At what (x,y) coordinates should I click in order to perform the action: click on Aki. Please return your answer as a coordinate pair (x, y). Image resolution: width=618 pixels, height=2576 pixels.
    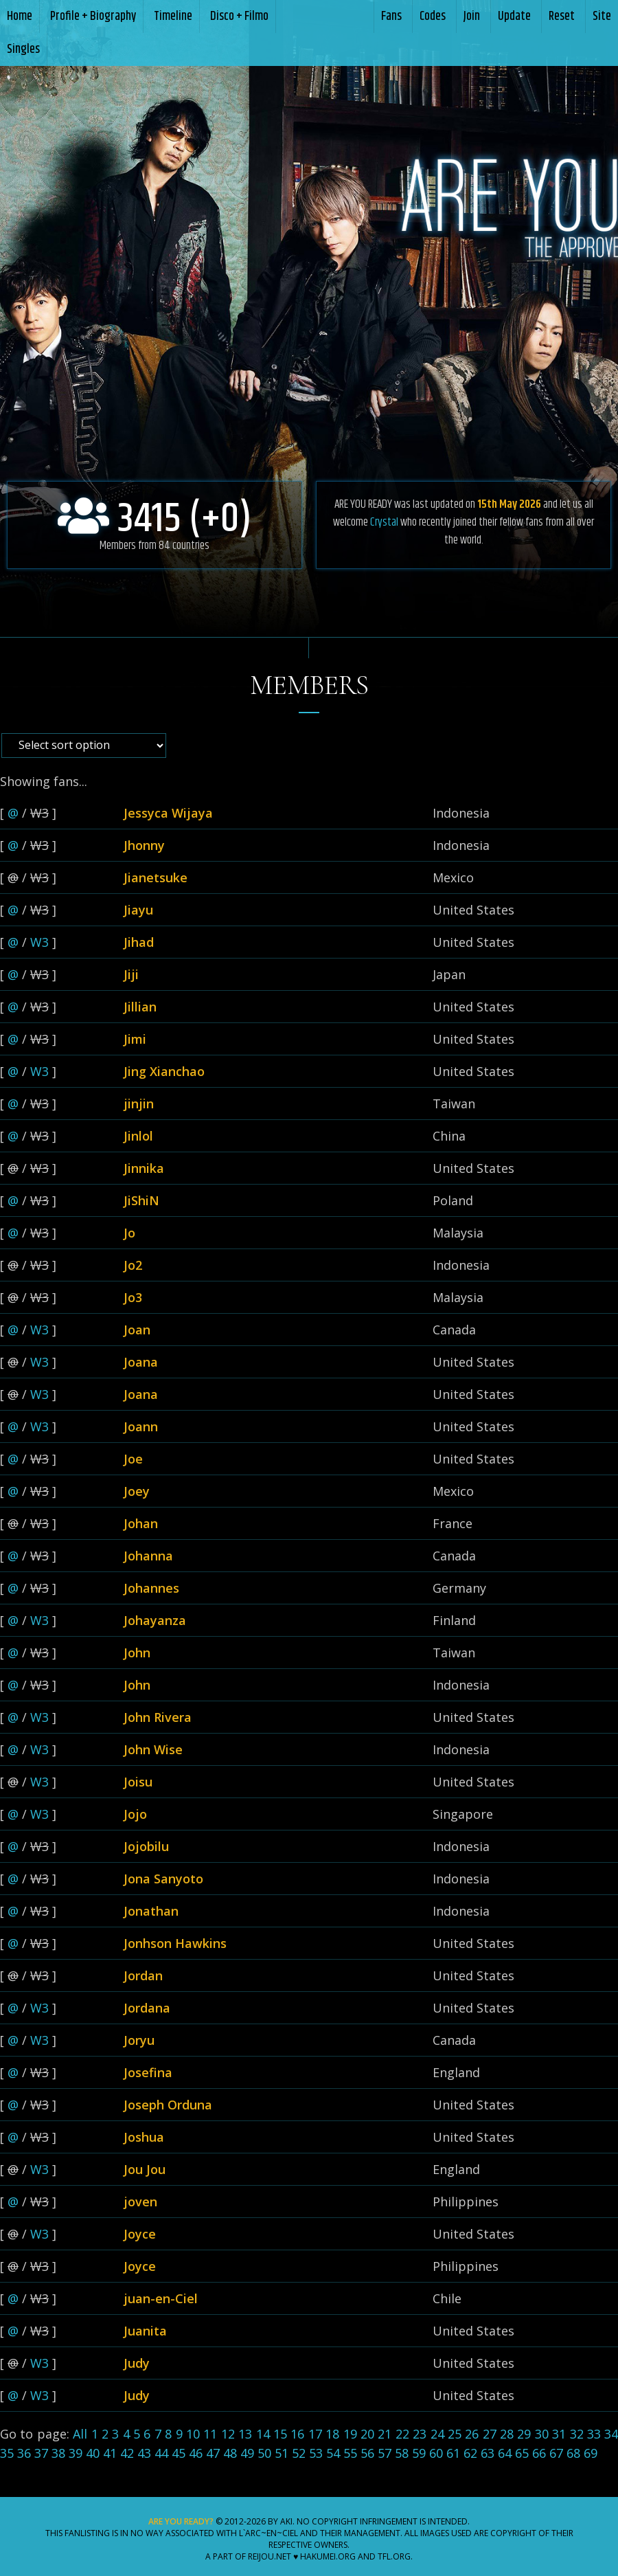
    Looking at the image, I should click on (286, 2521).